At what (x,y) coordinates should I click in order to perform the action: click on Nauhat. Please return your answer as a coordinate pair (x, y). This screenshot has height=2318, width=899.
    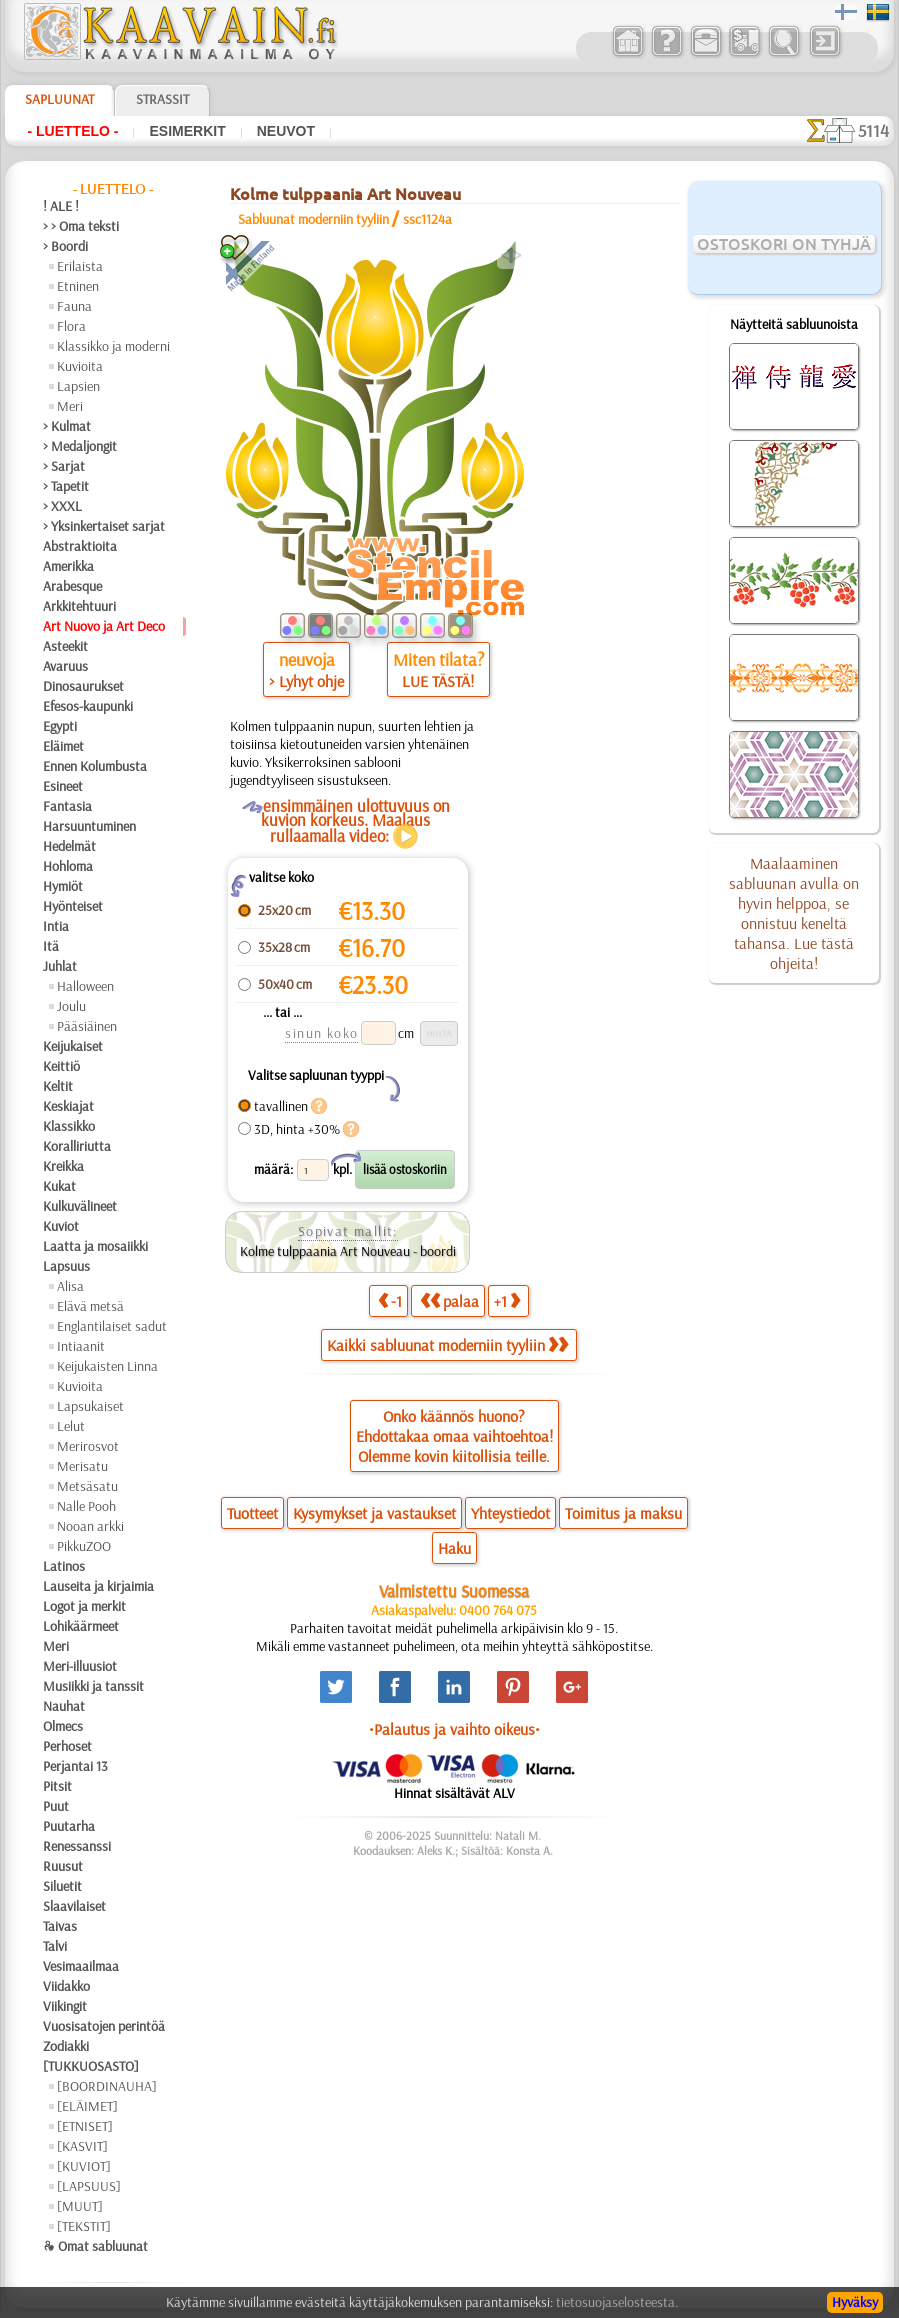
    Looking at the image, I should click on (64, 1706).